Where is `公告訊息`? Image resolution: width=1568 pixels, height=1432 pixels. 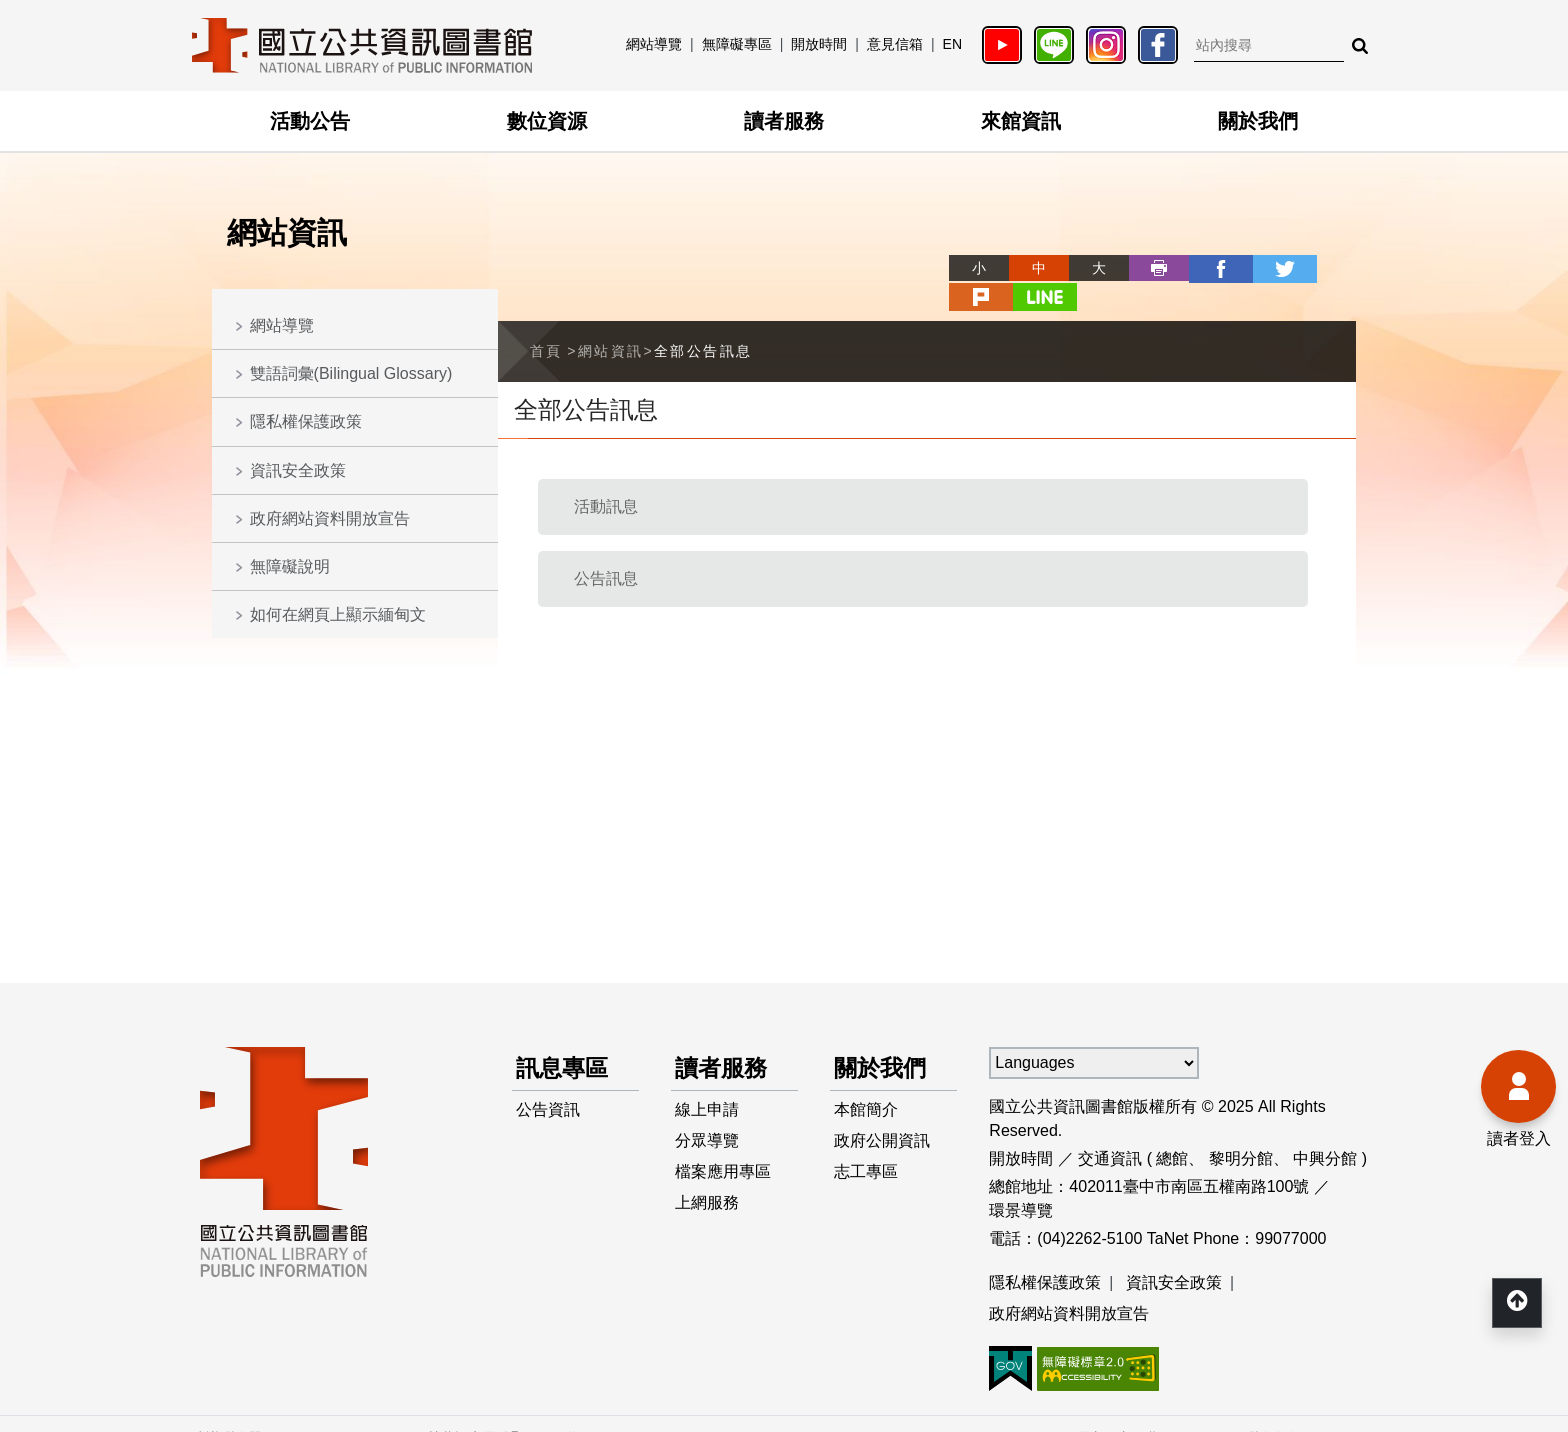 公告訊息 is located at coordinates (606, 548).